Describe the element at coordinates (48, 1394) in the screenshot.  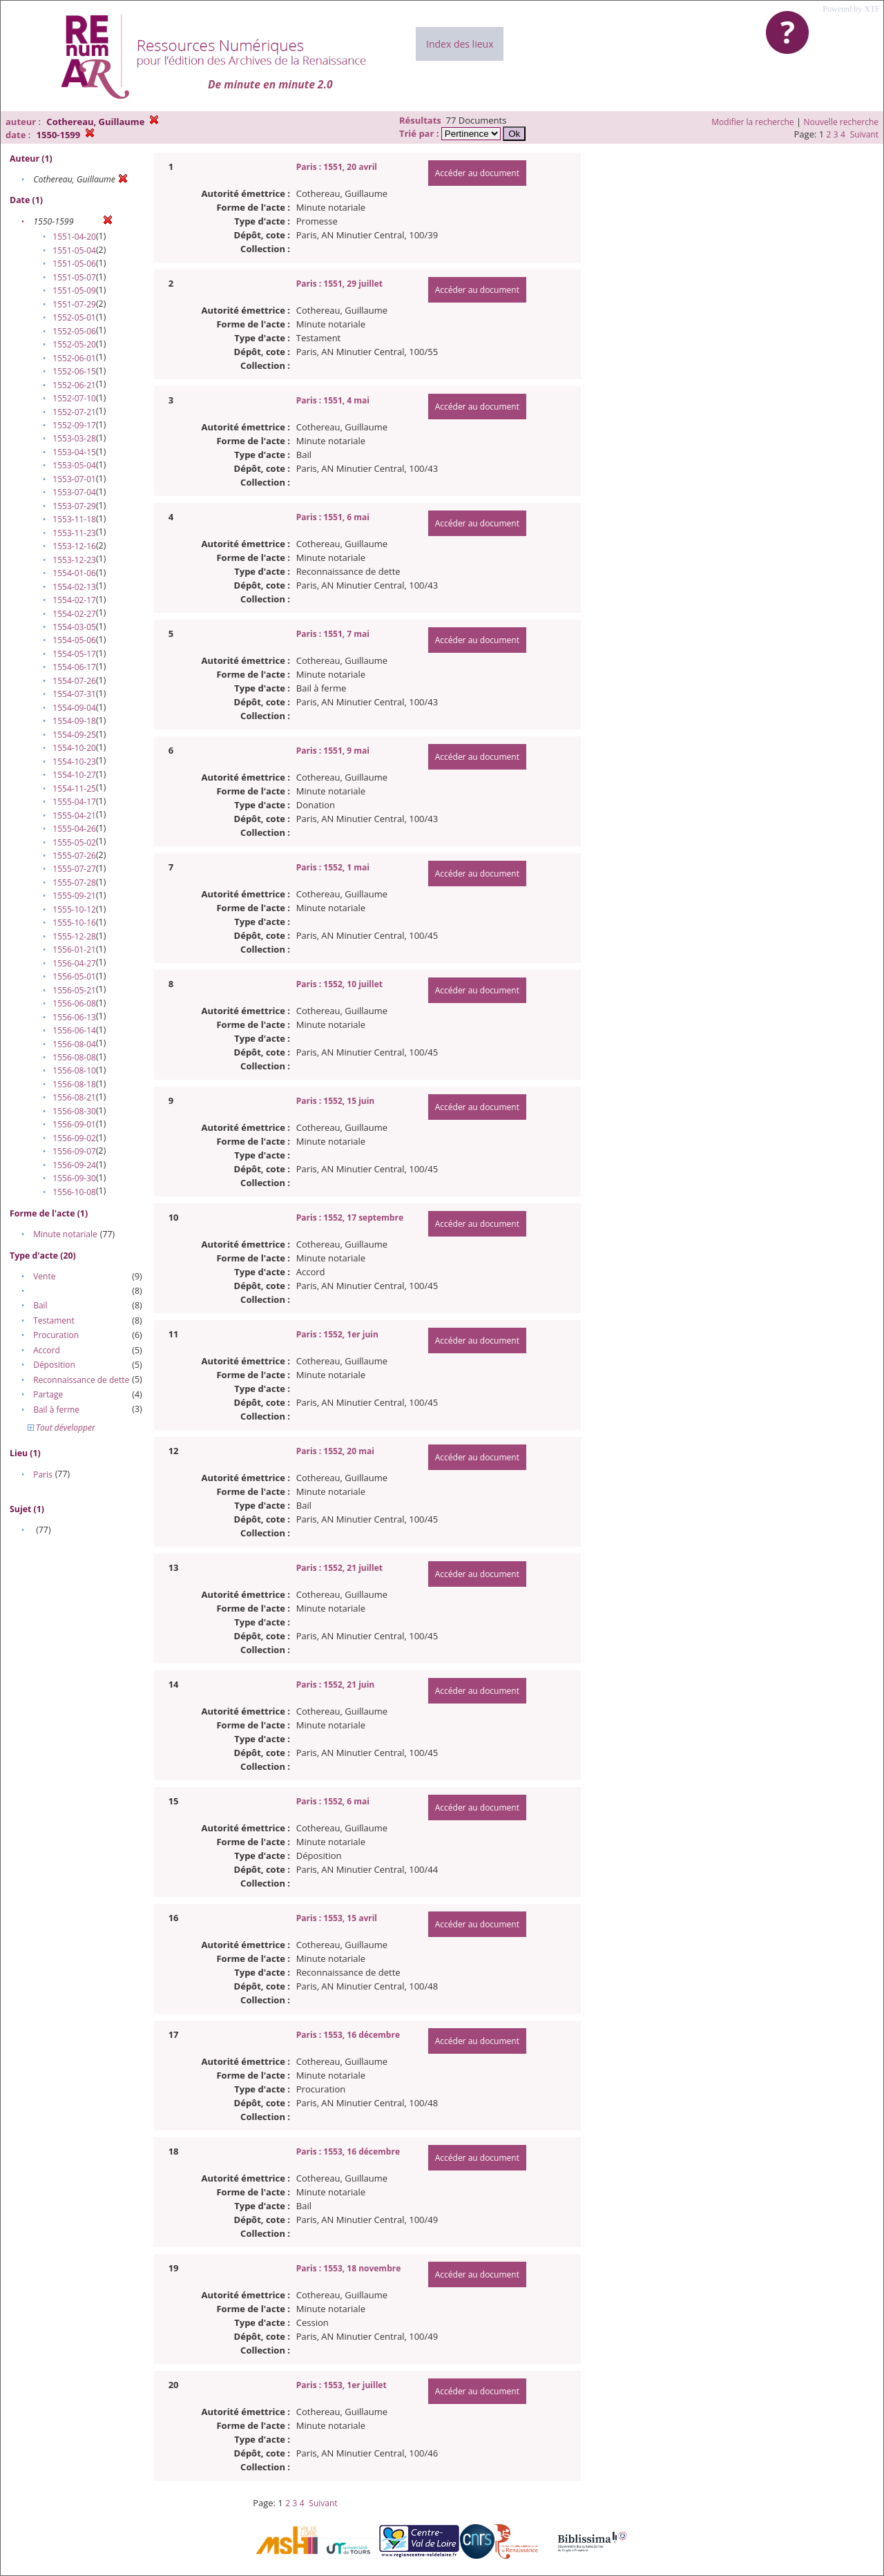
I see `Partage` at that location.